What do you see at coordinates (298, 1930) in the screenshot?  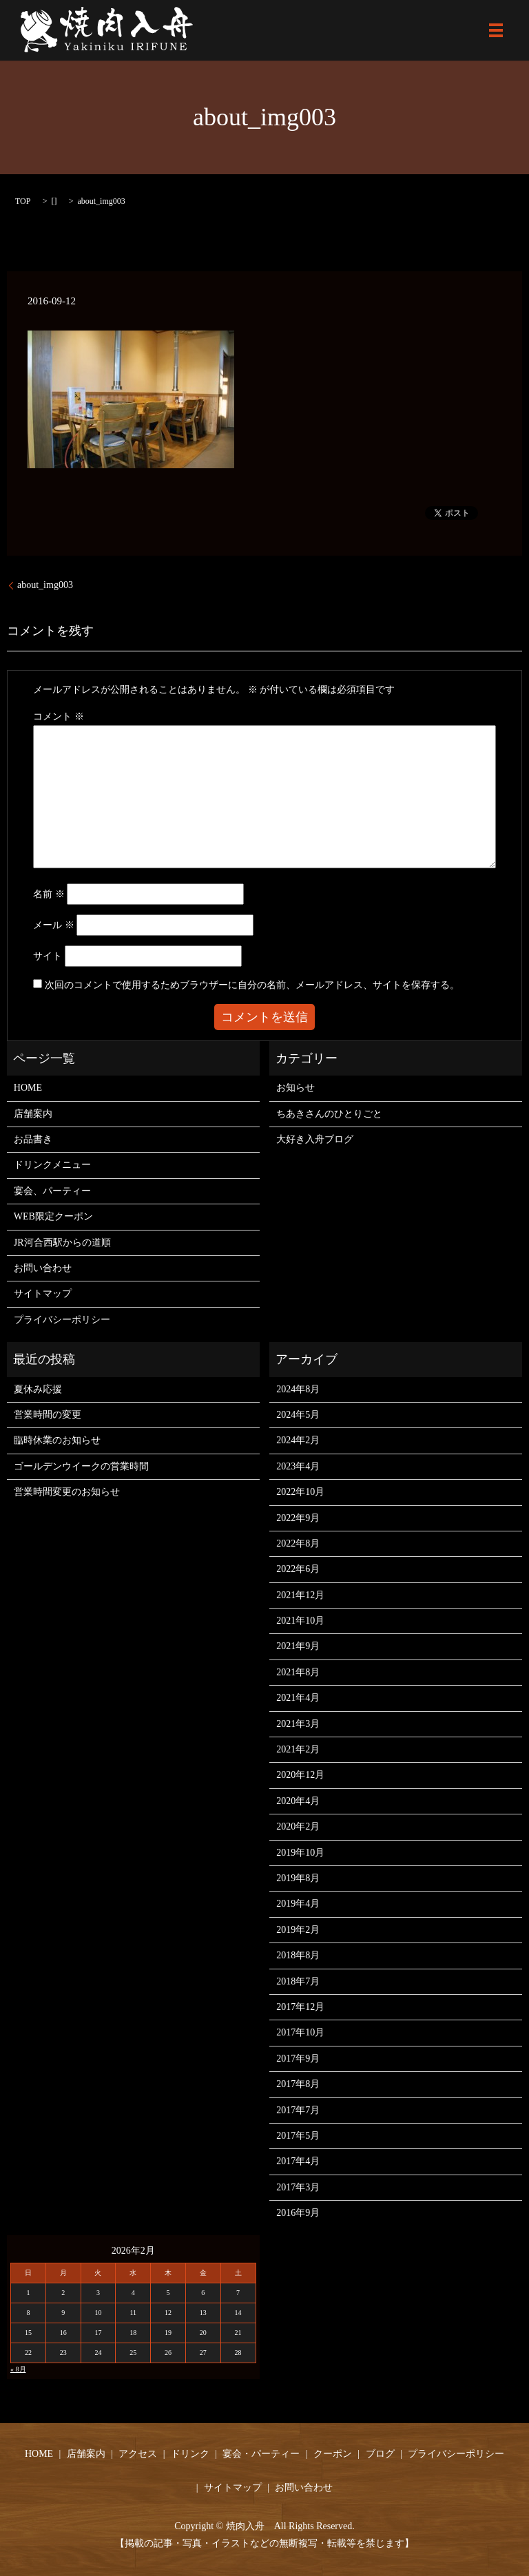 I see `2019年2月` at bounding box center [298, 1930].